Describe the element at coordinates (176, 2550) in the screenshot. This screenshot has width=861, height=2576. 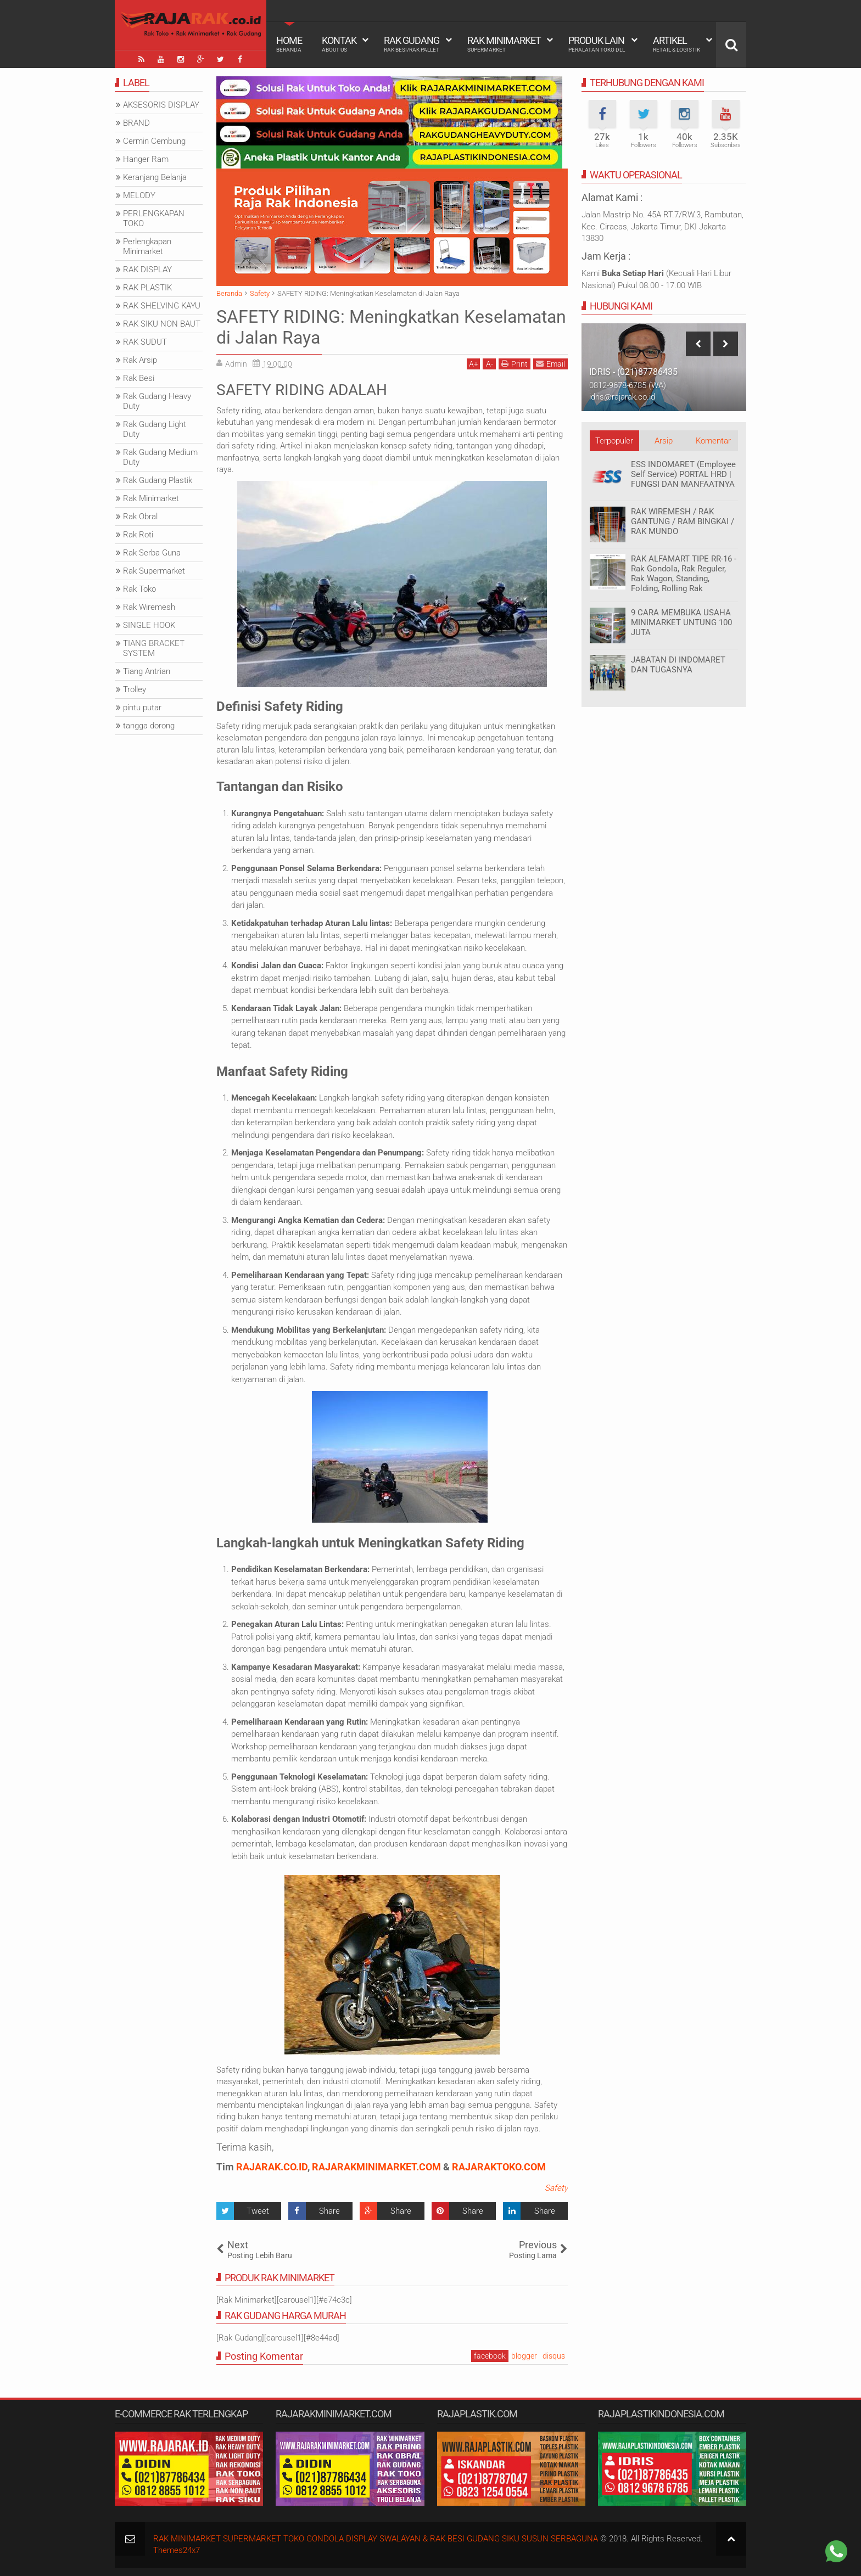
I see `Themes24x7` at that location.